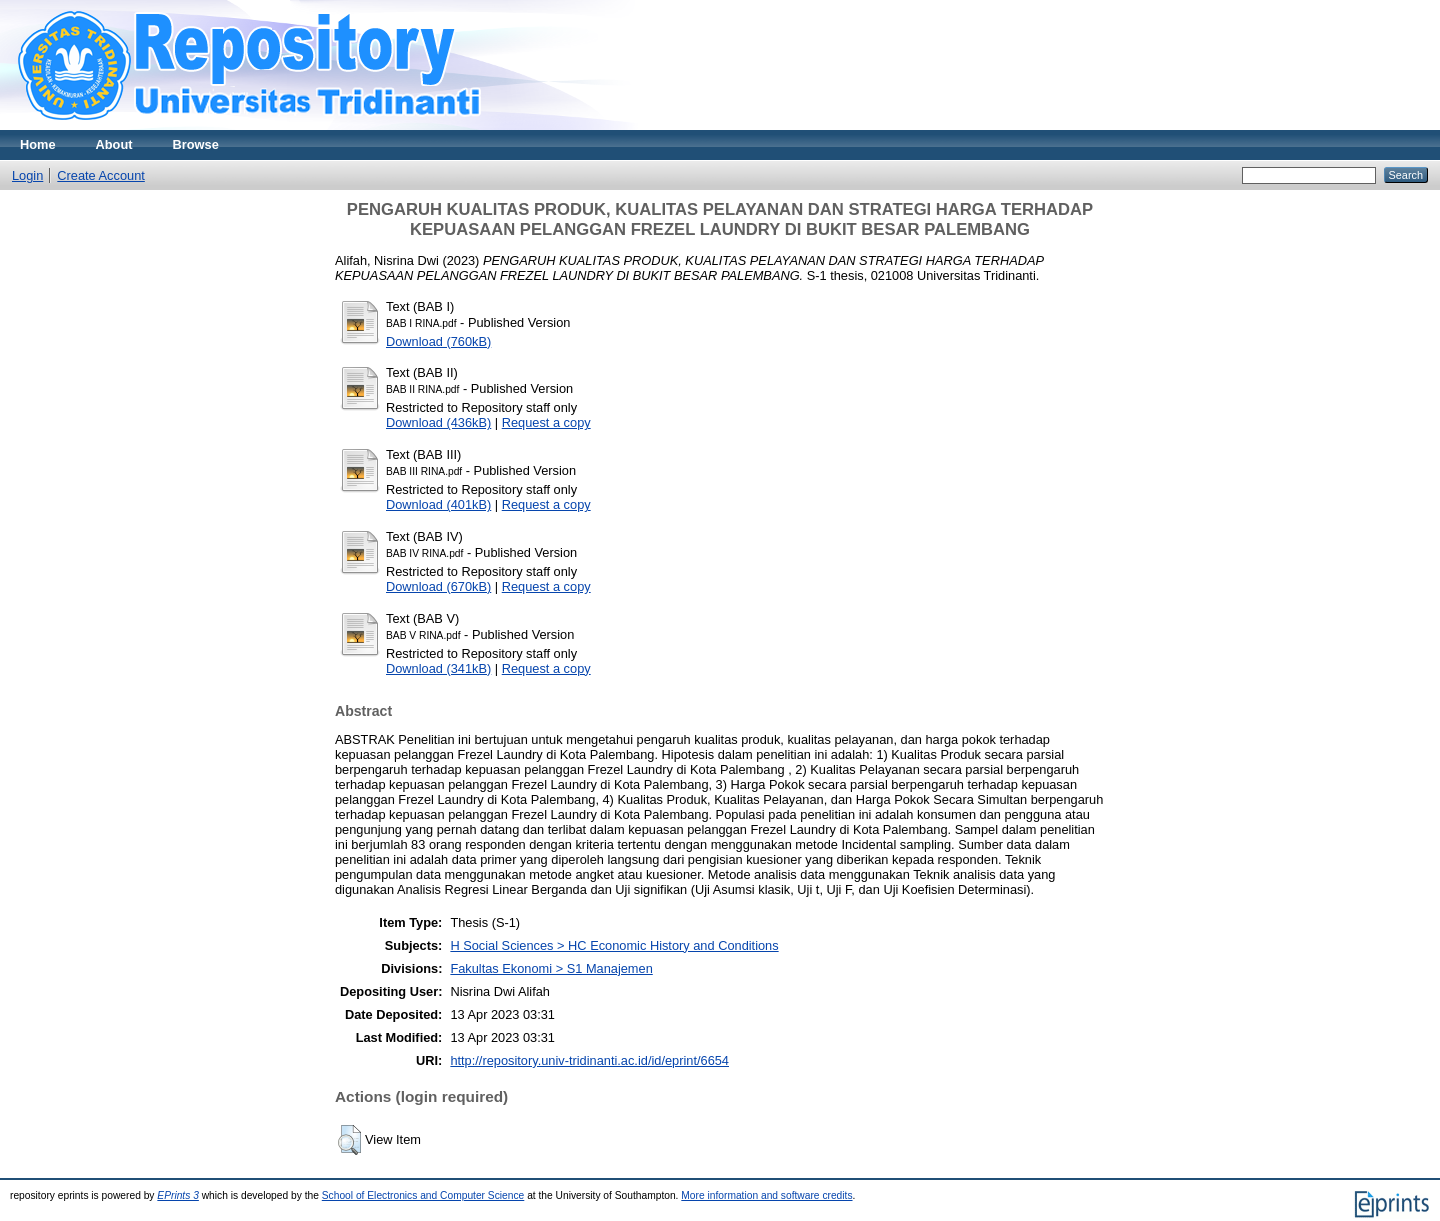  I want to click on About, so click(114, 144).